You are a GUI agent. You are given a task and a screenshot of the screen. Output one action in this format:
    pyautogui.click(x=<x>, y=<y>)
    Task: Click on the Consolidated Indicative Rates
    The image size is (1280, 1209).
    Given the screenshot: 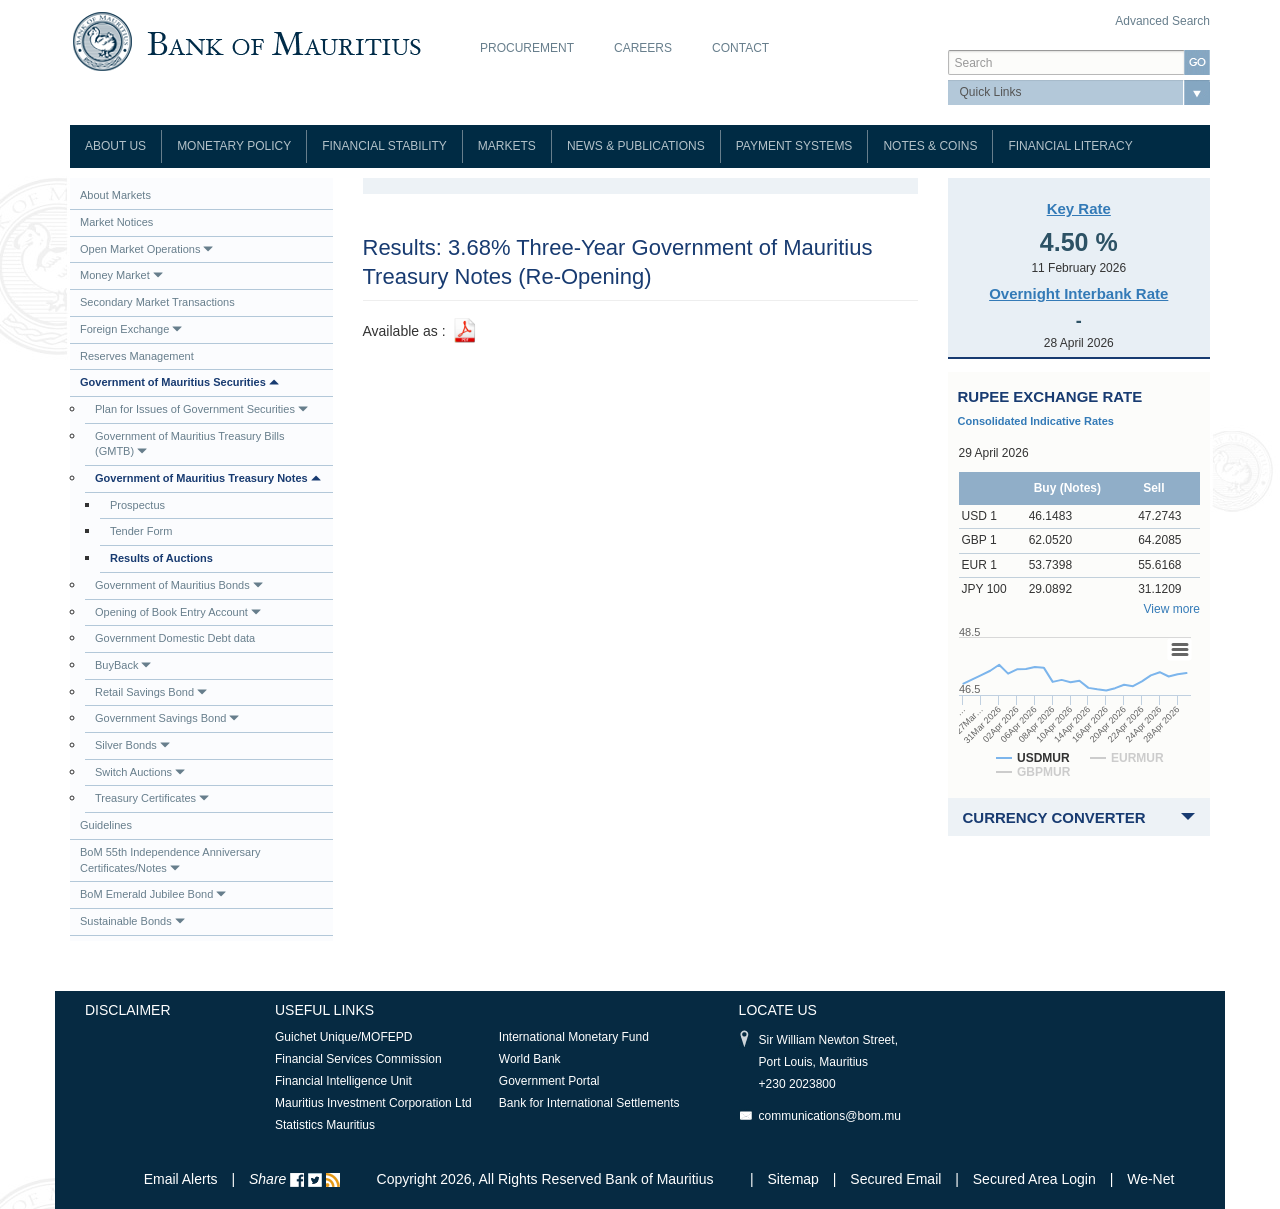 What is the action you would take?
    pyautogui.click(x=1036, y=421)
    